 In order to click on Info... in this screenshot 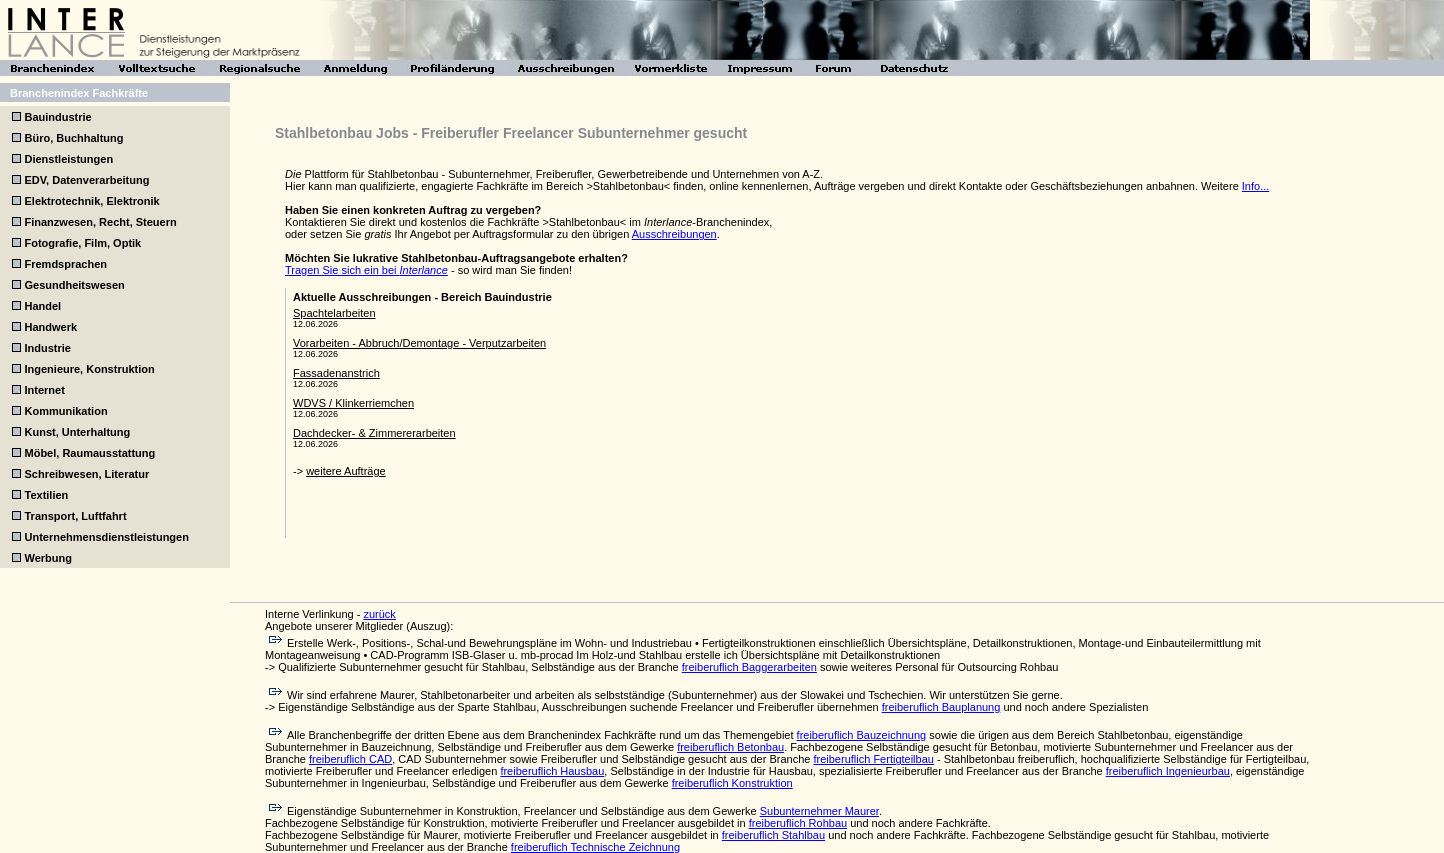, I will do `click(1256, 186)`.